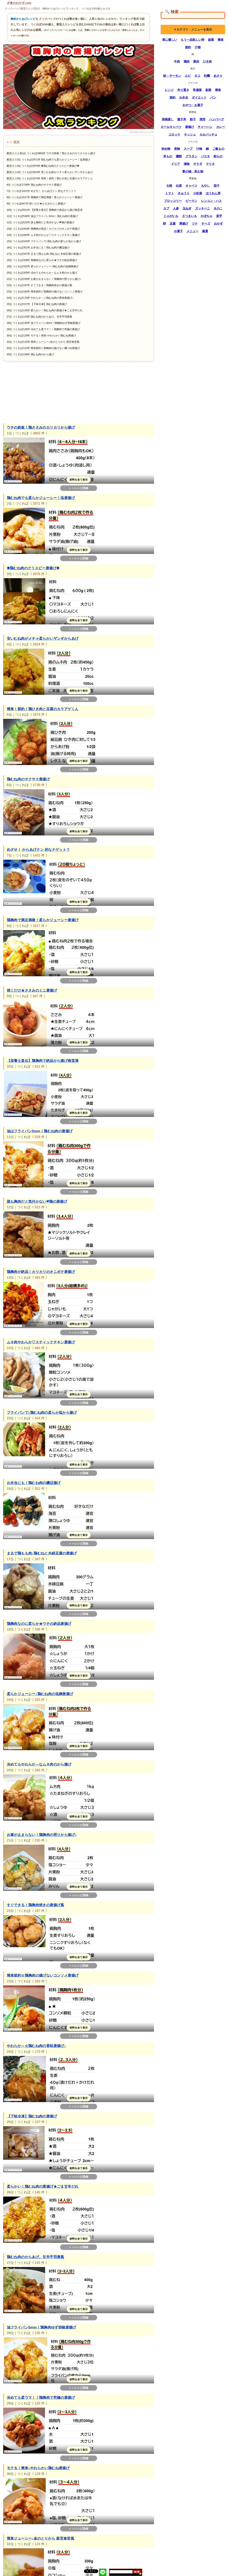  Describe the element at coordinates (41, 222) in the screenshot. I see `12位 つくれぽ522件 誰も胸肉だと気付かない❤鶏の唐揚げ` at that location.